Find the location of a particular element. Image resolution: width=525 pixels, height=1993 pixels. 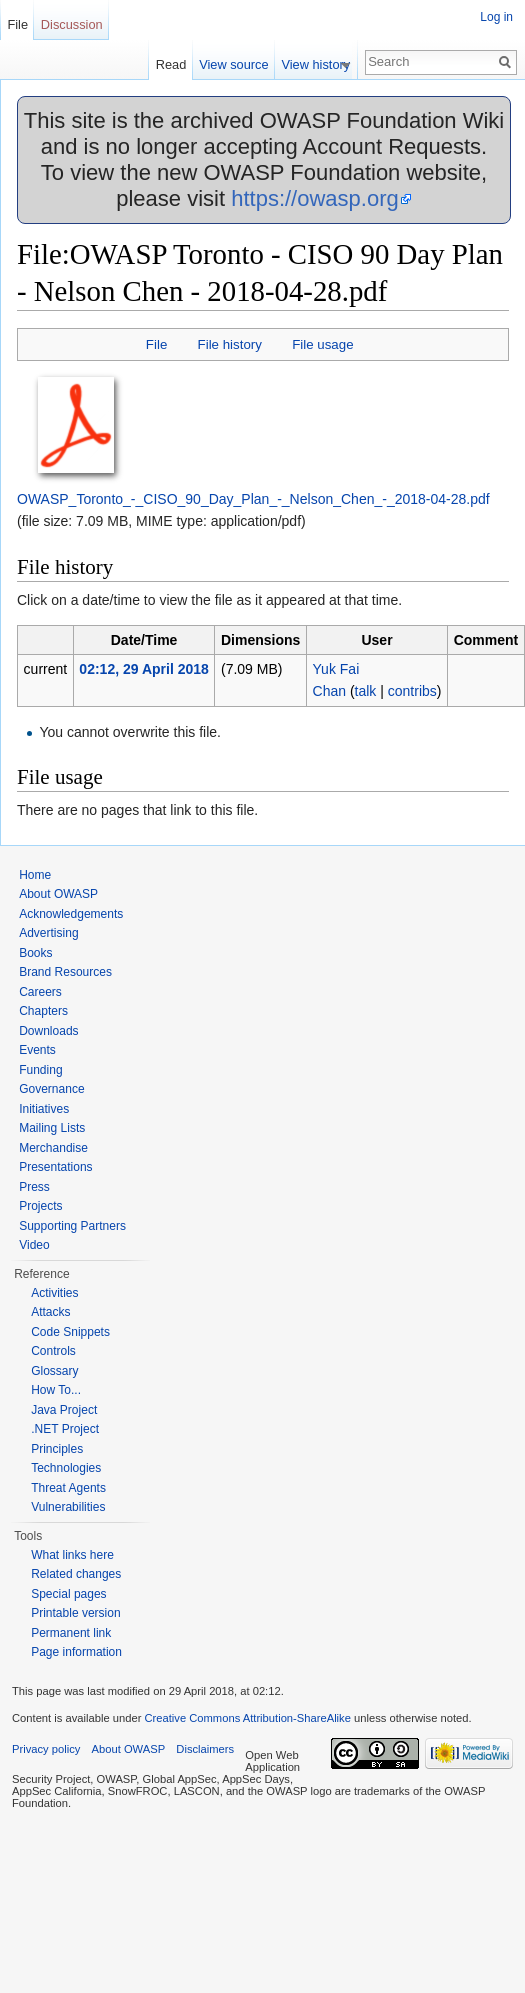

File usage is located at coordinates (322, 344).